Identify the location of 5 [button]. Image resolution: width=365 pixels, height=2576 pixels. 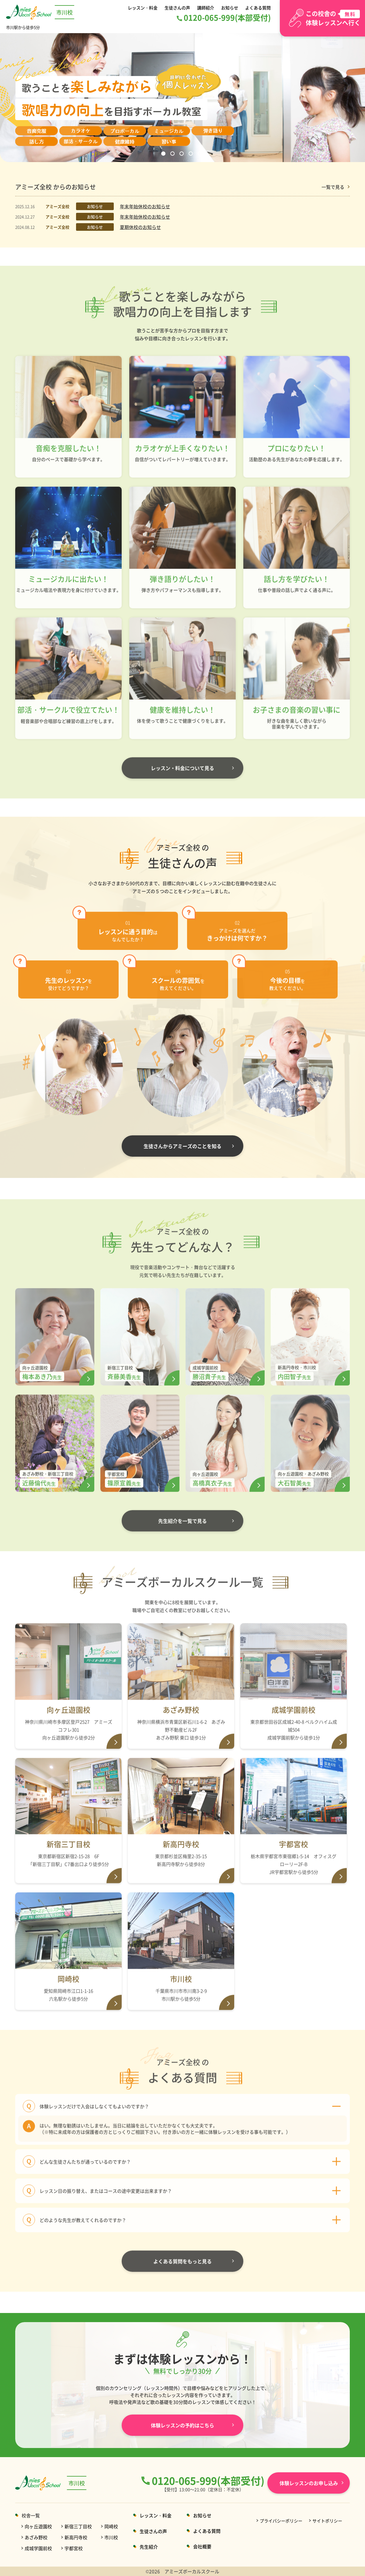
(201, 154).